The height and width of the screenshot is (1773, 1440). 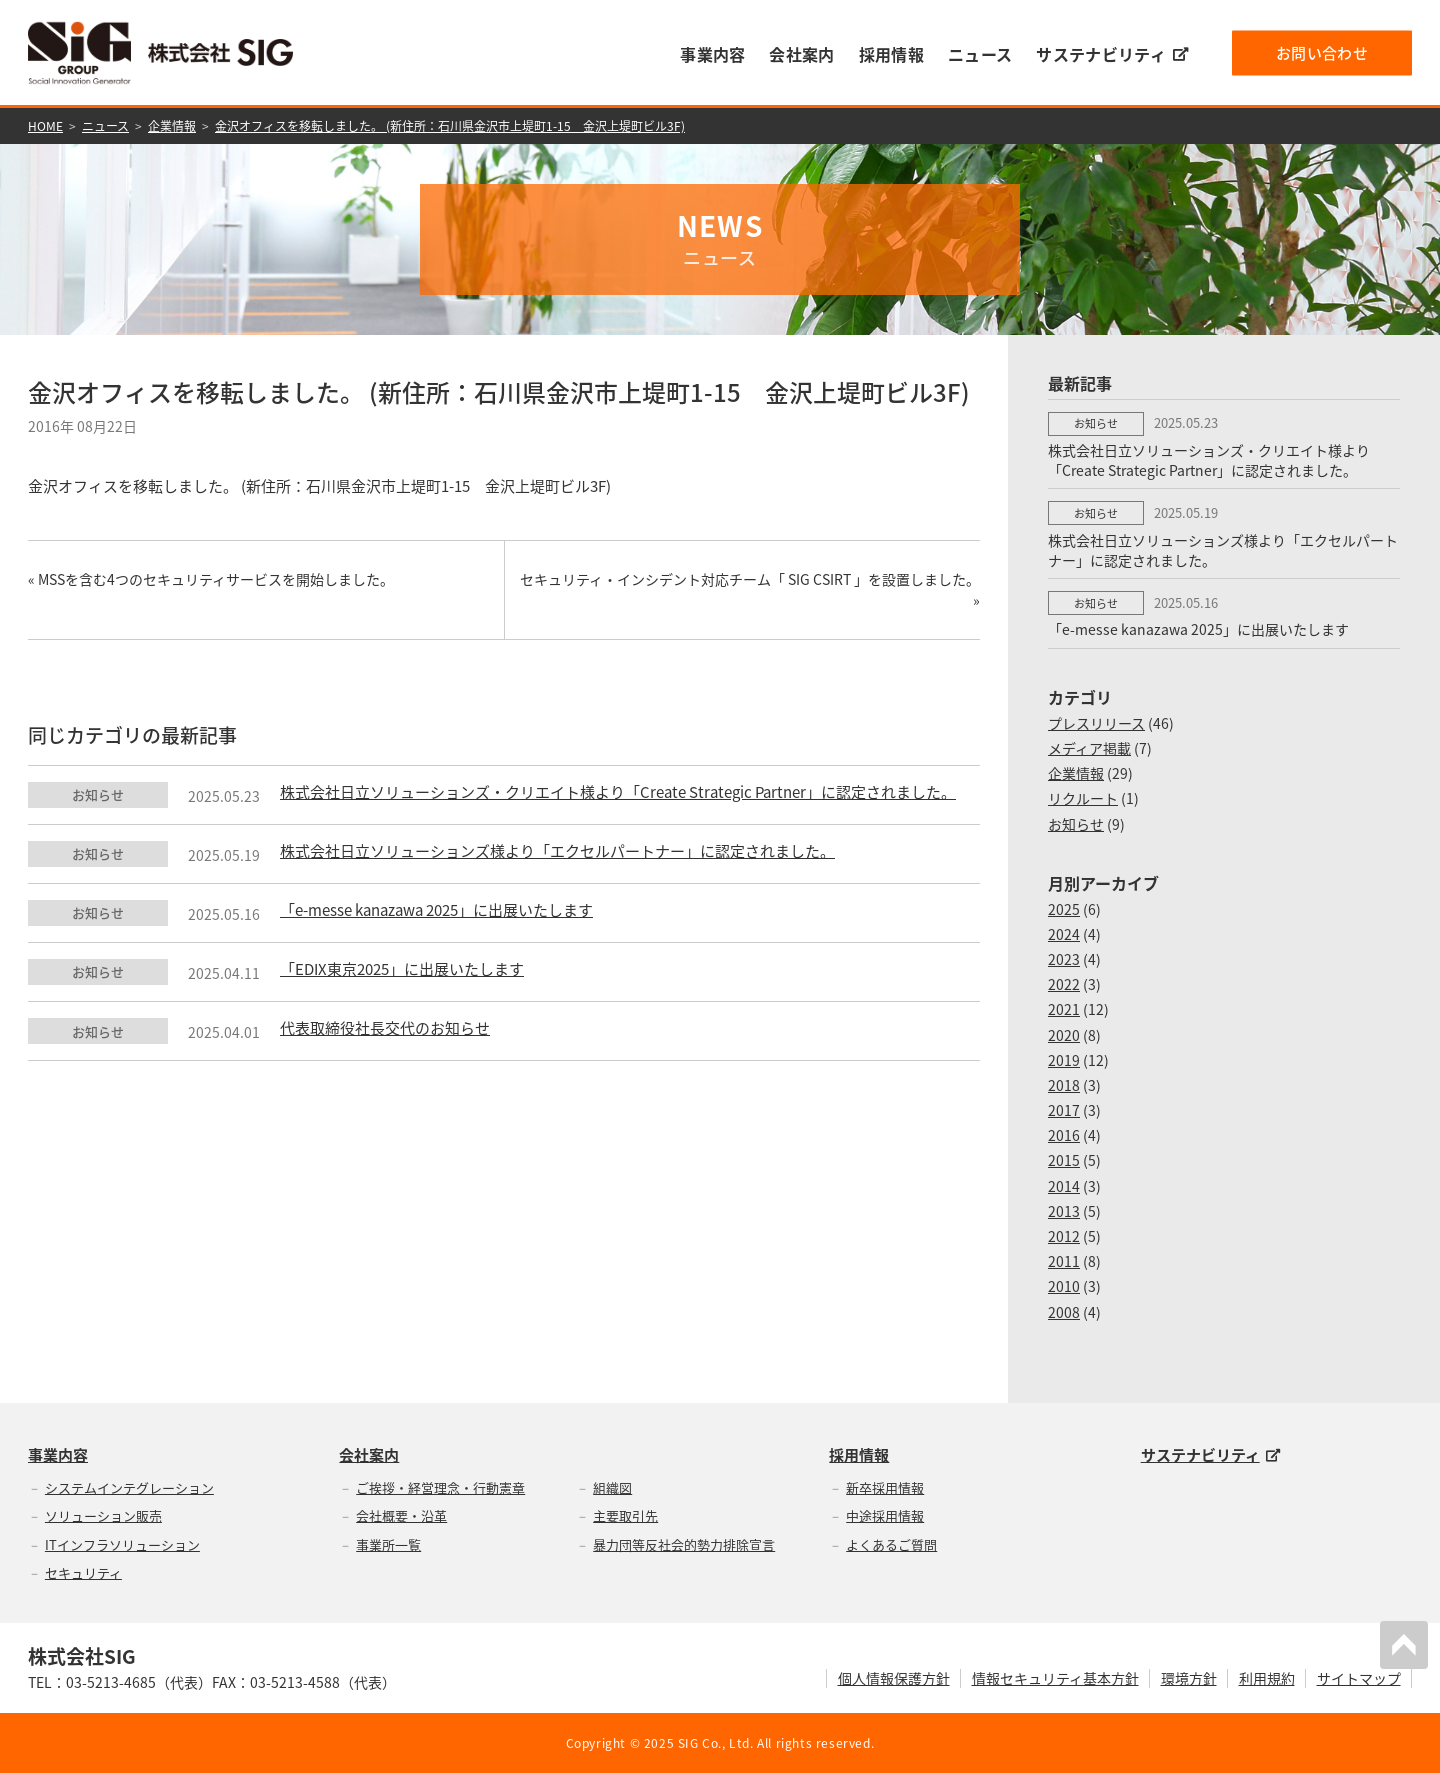 I want to click on システムインテグレーション, so click(x=129, y=1487).